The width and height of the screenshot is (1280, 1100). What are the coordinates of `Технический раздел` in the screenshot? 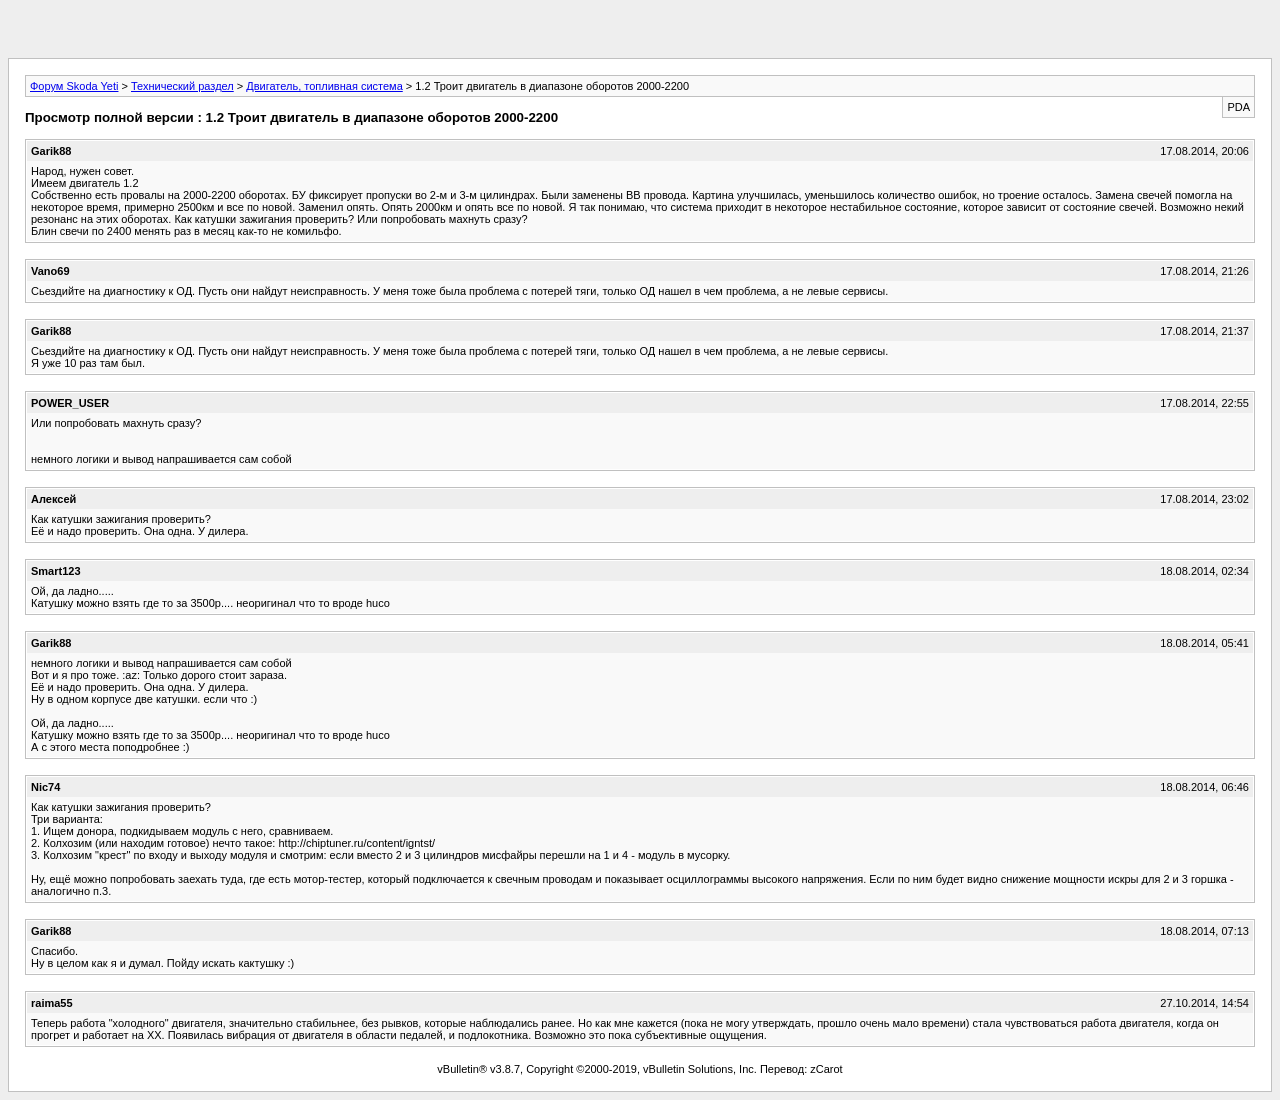 It's located at (182, 86).